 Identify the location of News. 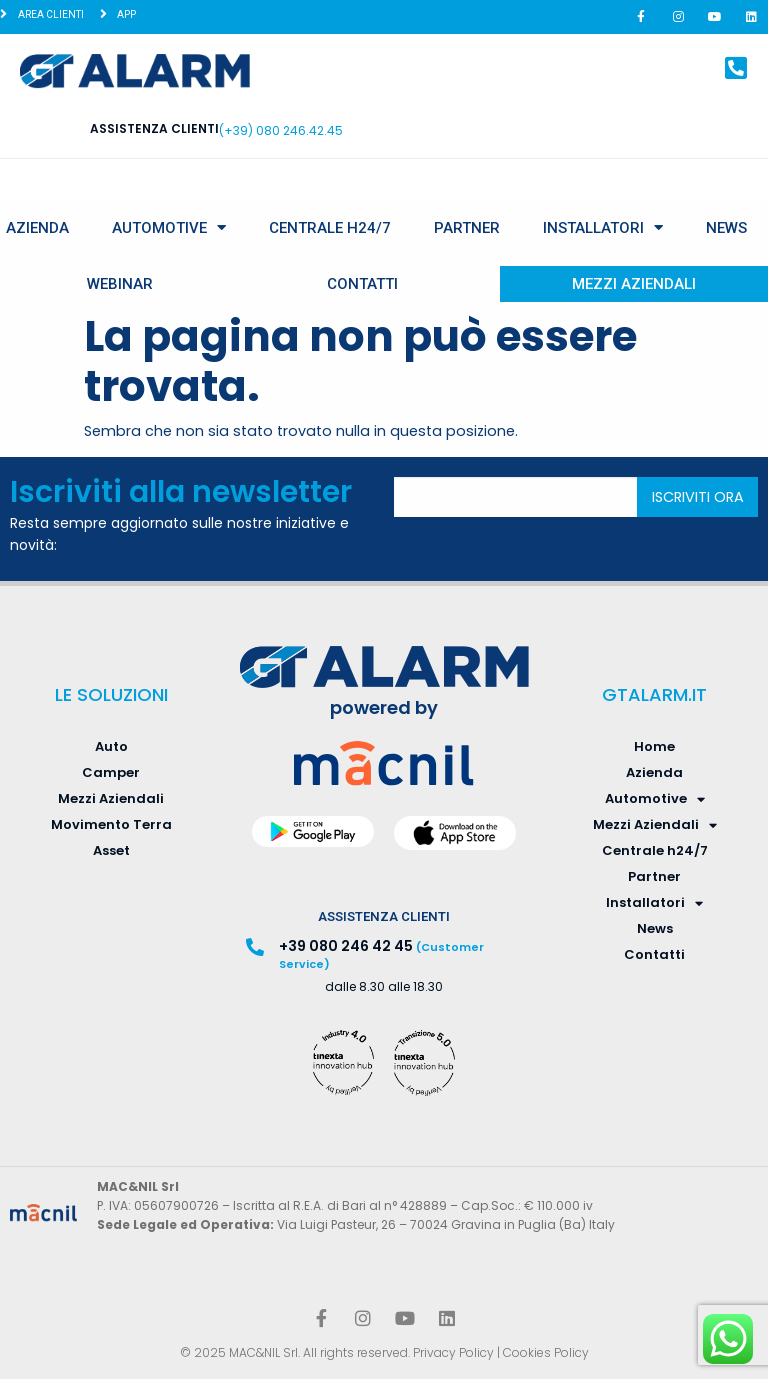
(726, 228).